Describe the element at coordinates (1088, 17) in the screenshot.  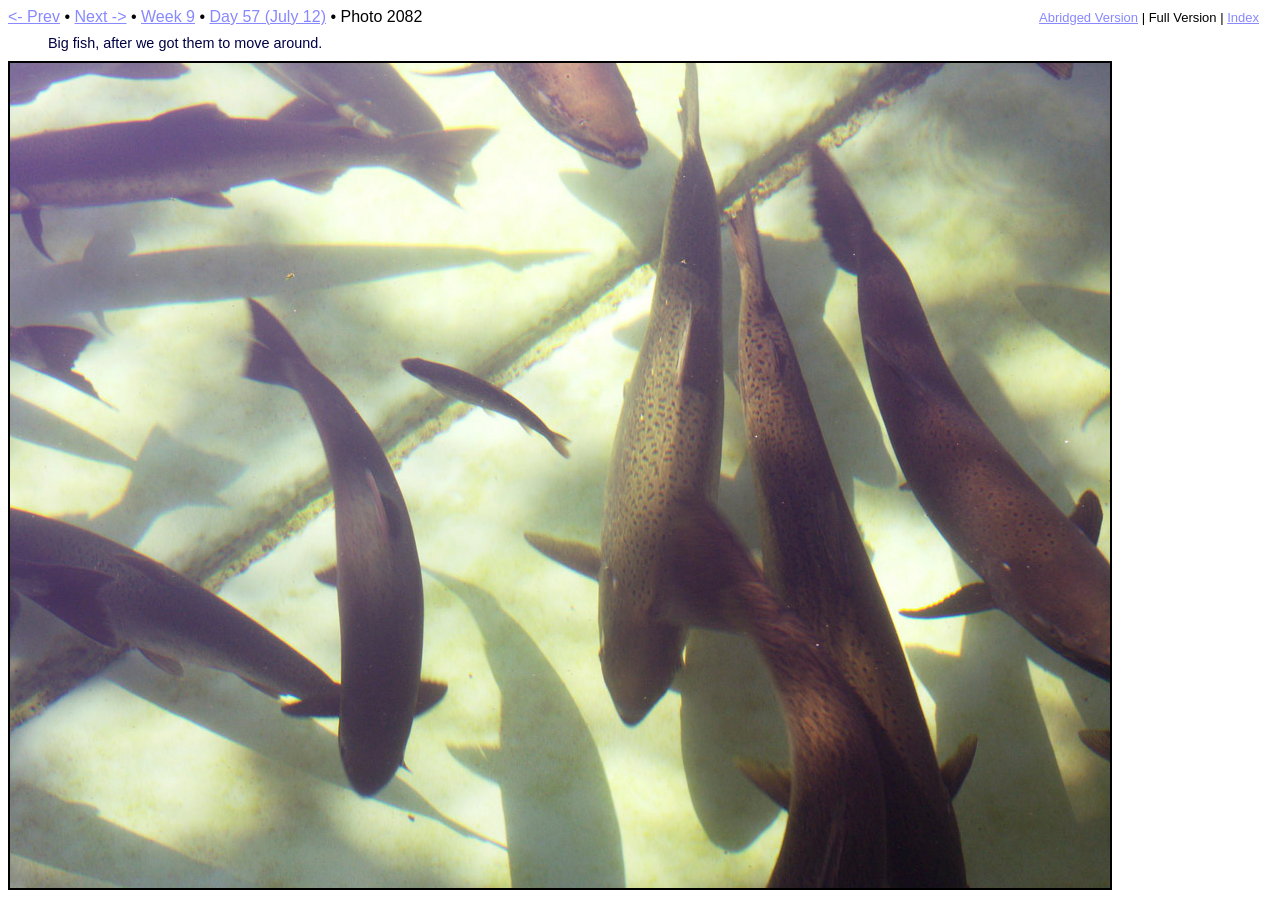
I see `Abridged Version` at that location.